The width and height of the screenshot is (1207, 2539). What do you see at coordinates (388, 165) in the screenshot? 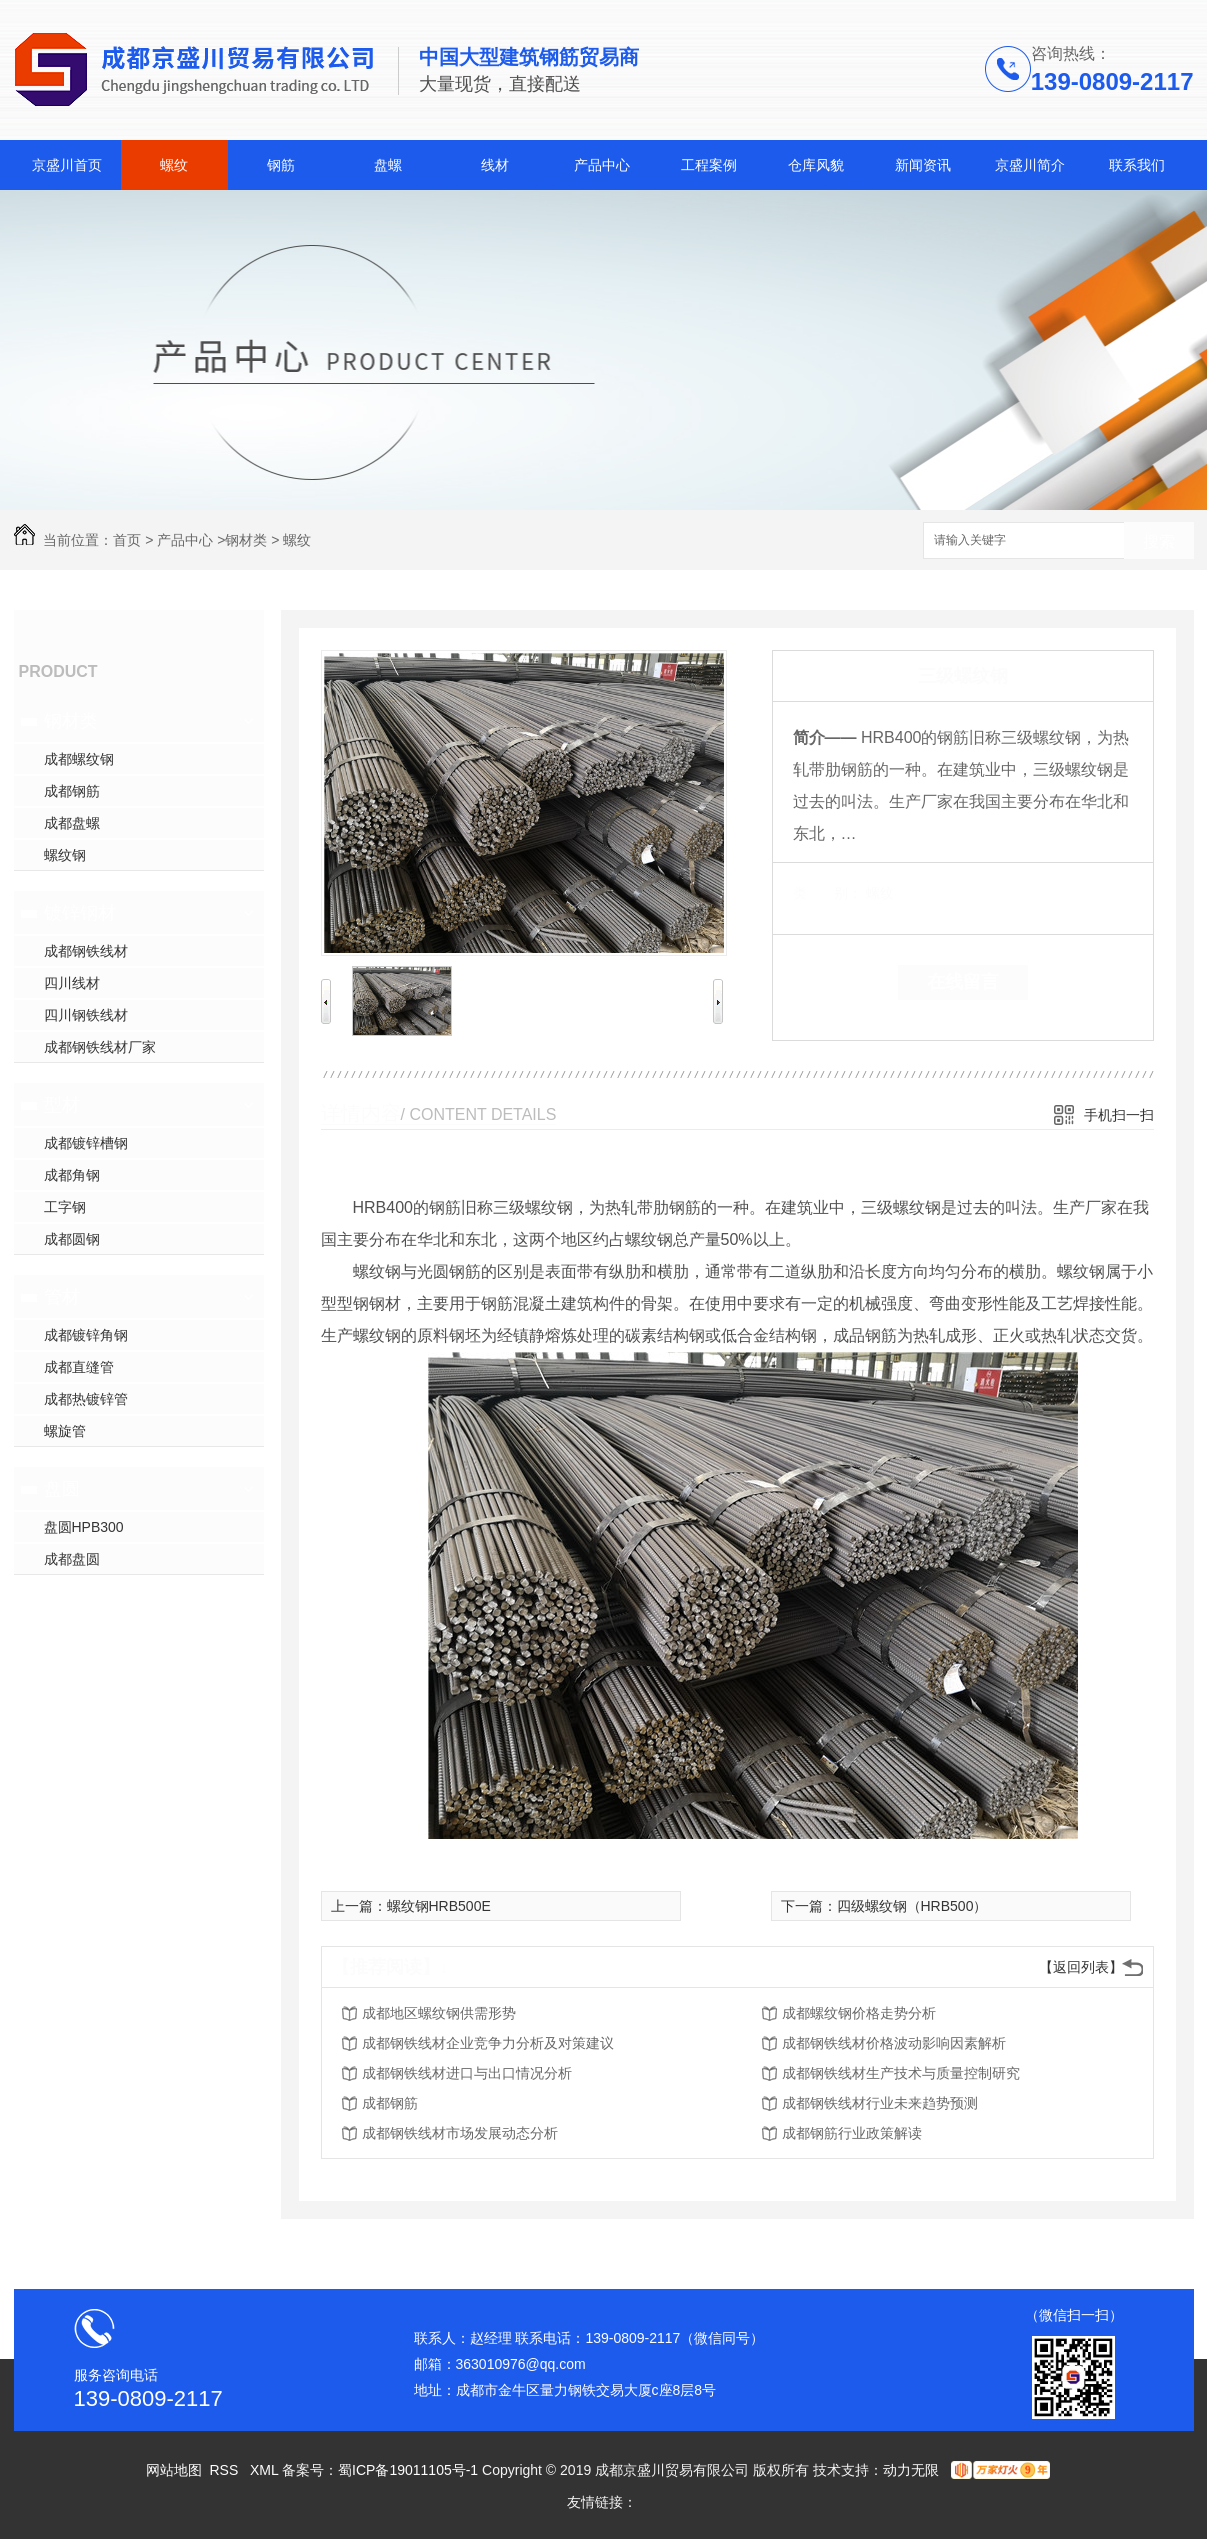
I see `盘螺` at bounding box center [388, 165].